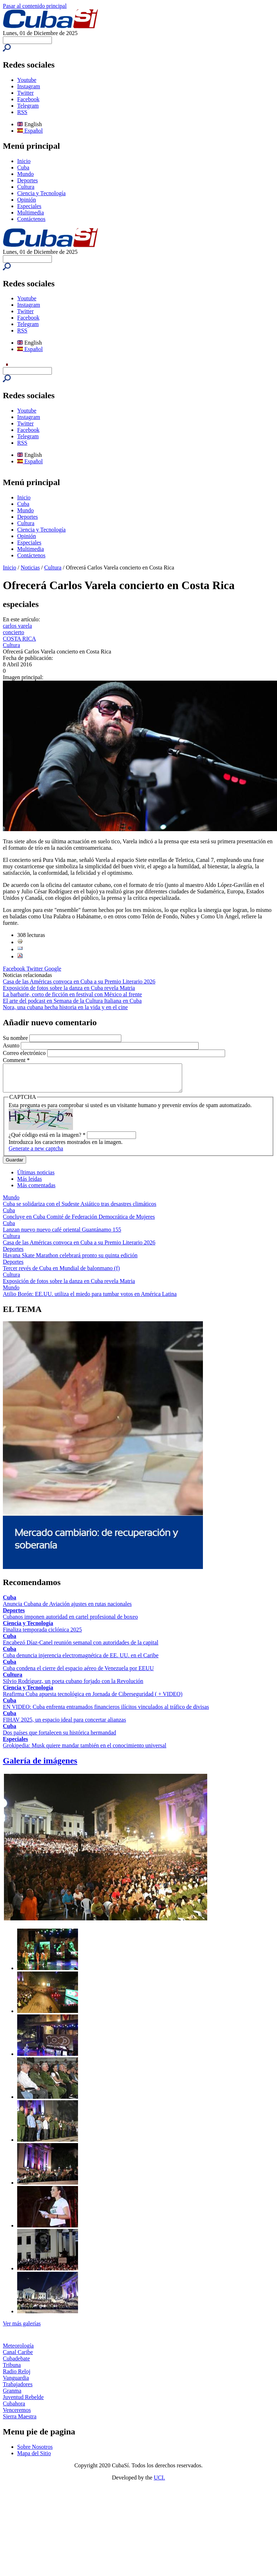 This screenshot has height=2576, width=277. I want to click on Canal Caribe, so click(18, 2357).